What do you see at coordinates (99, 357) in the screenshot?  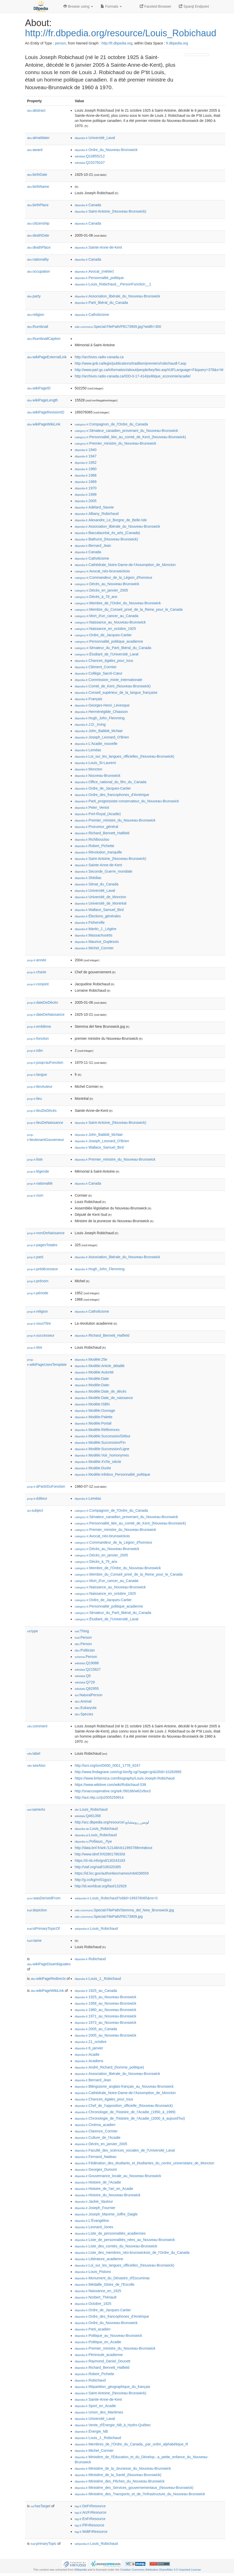 I see `http://archives.radio-canada.ca` at bounding box center [99, 357].